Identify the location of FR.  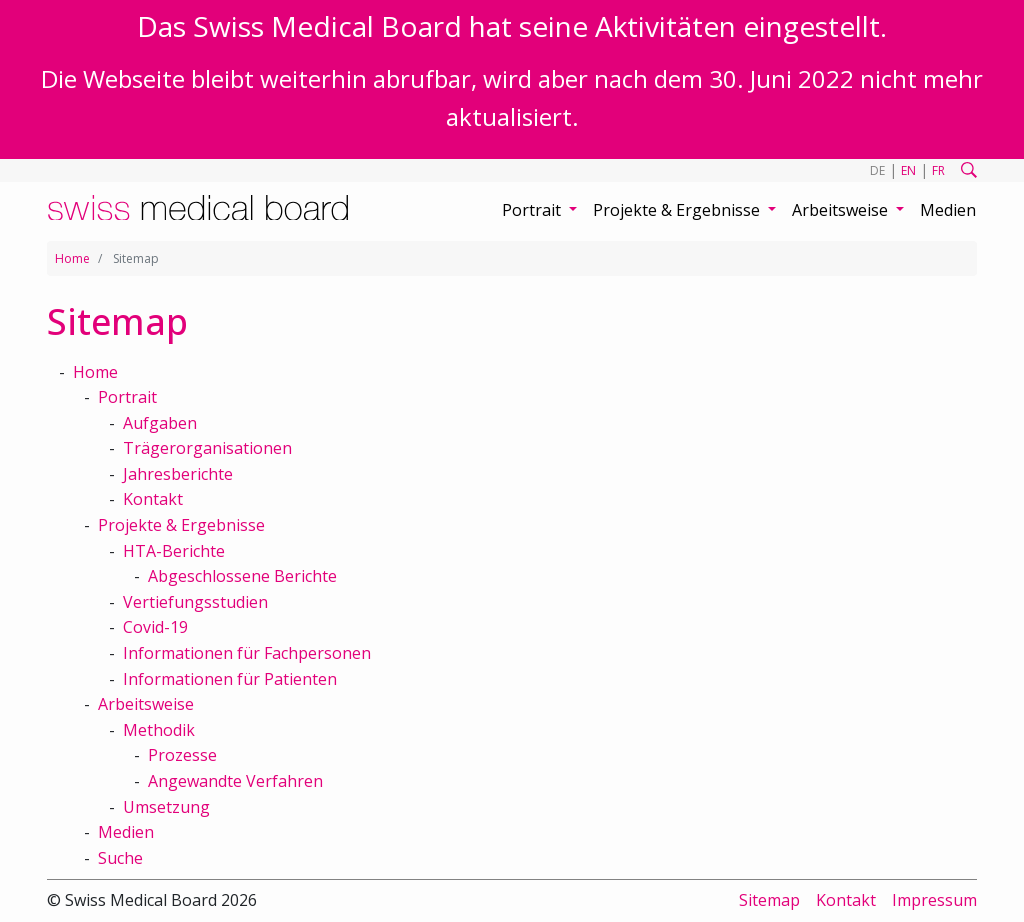
(938, 170).